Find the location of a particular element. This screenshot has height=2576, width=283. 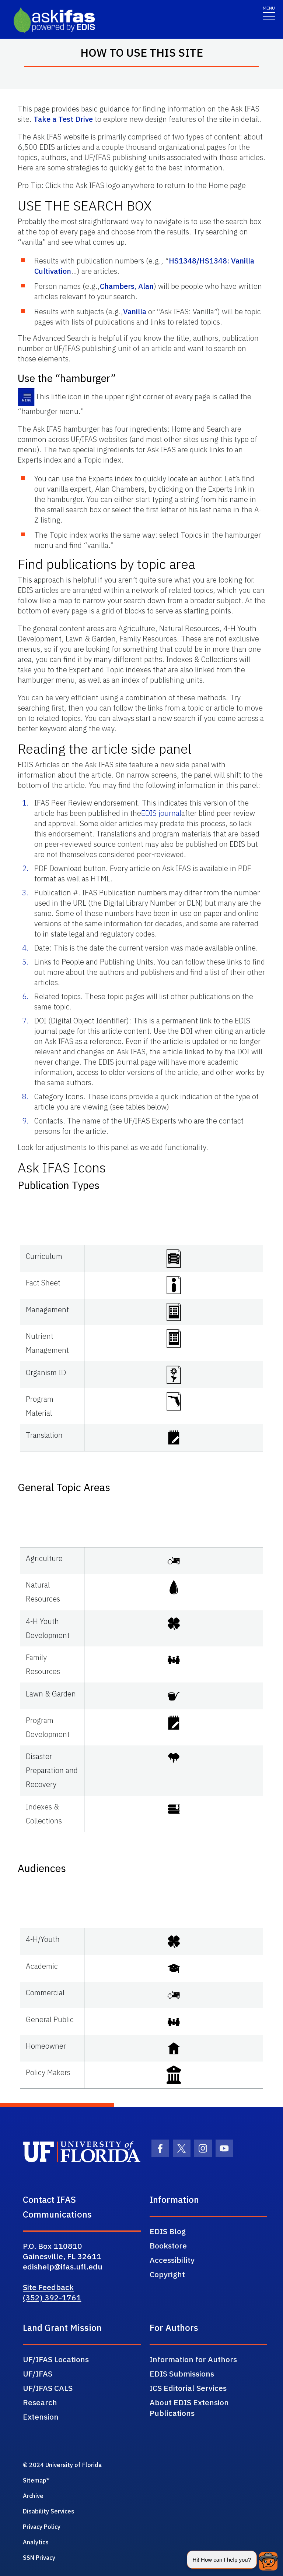

Privacy Policy is located at coordinates (41, 2526).